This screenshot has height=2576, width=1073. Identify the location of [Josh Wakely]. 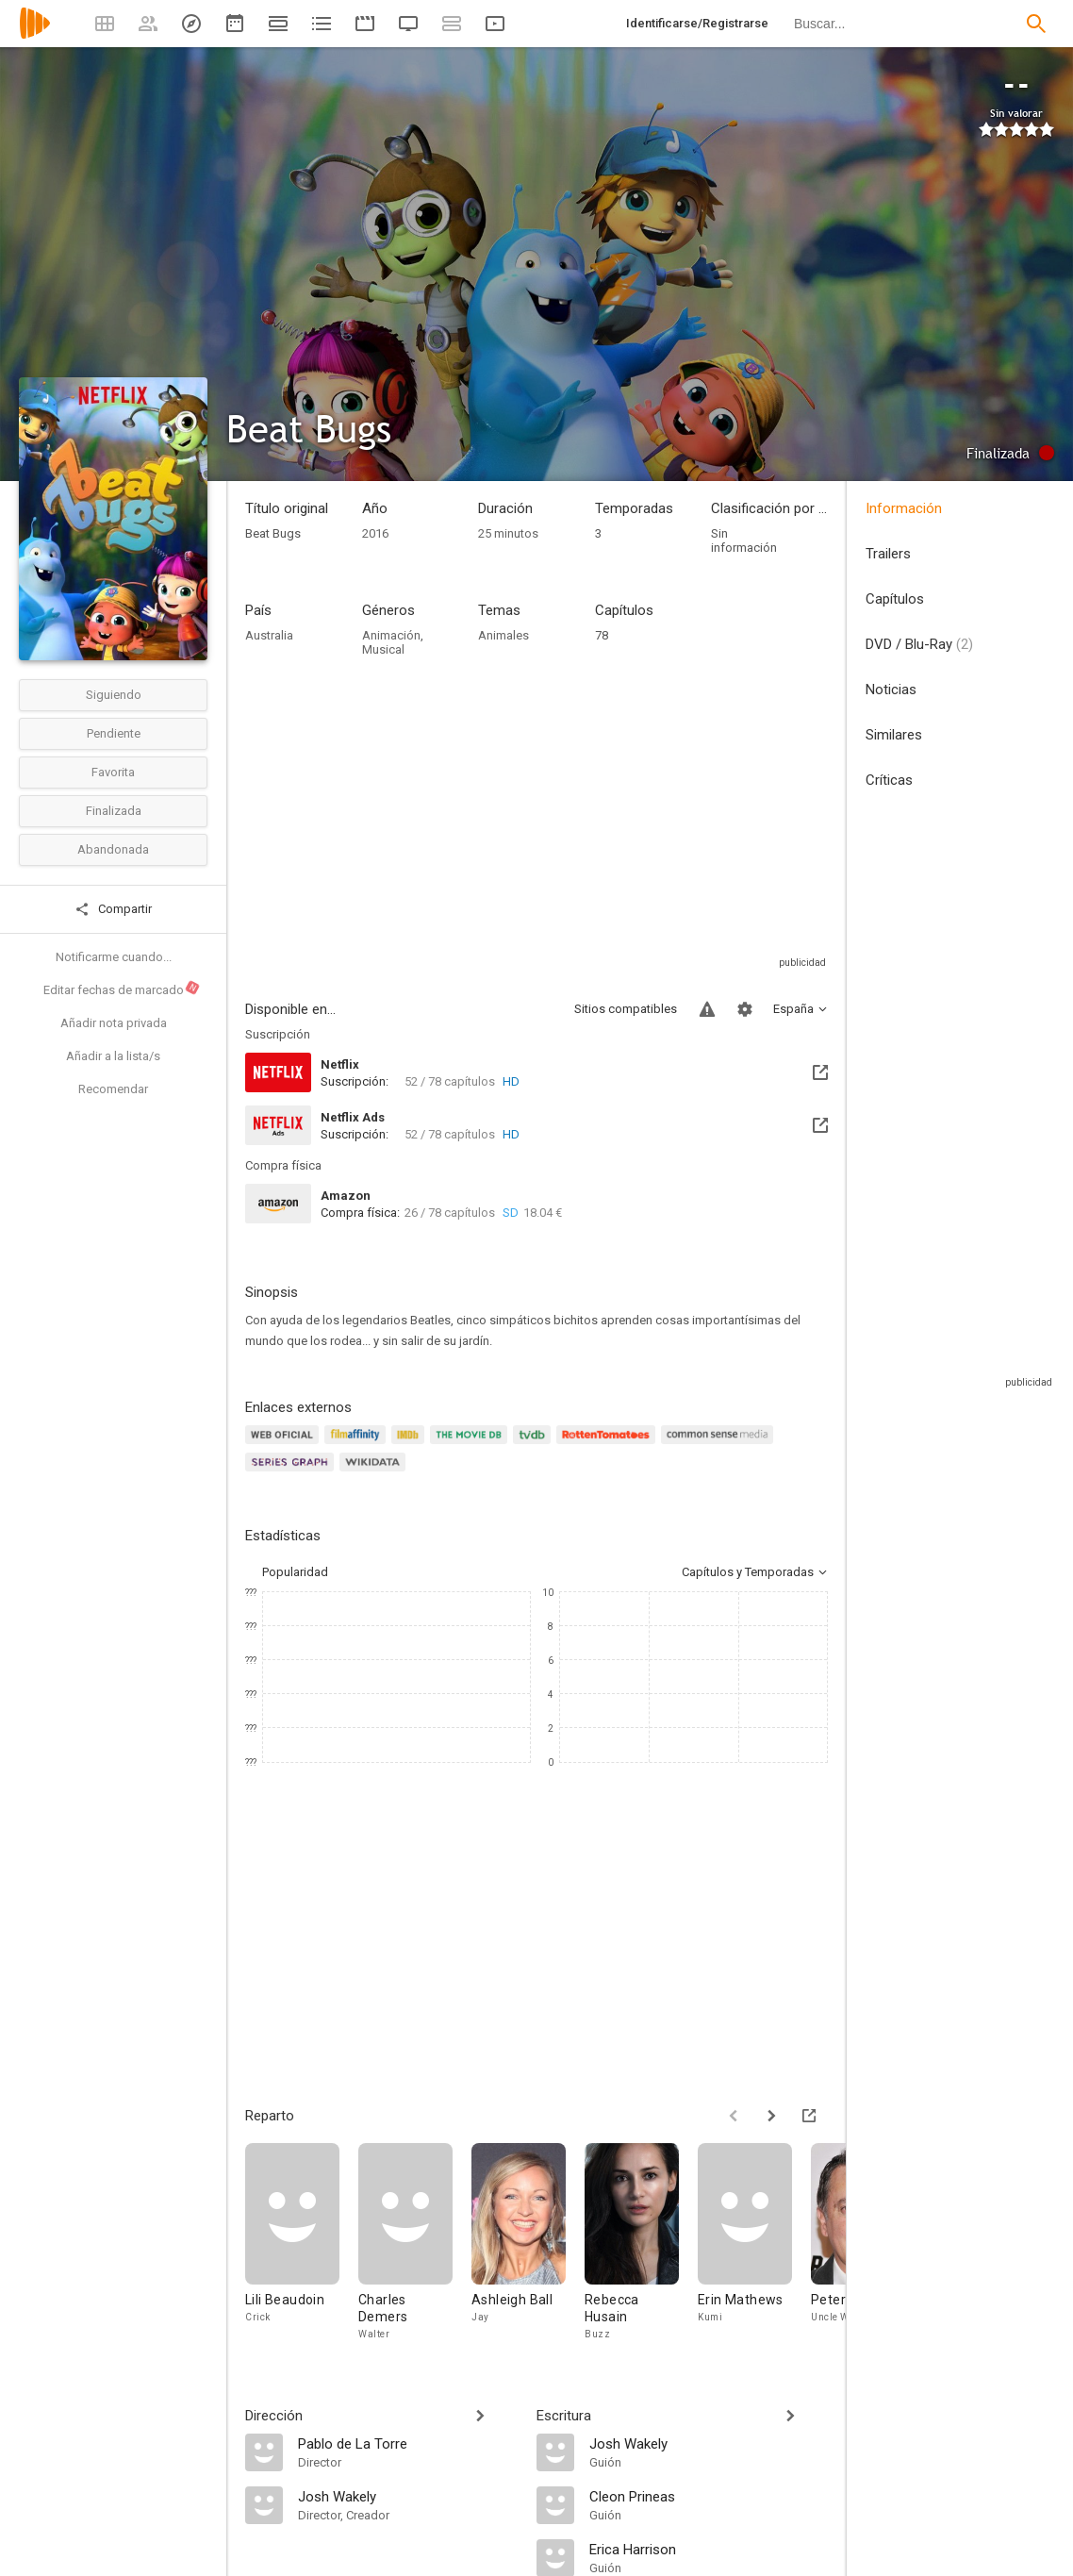
(408, 2495).